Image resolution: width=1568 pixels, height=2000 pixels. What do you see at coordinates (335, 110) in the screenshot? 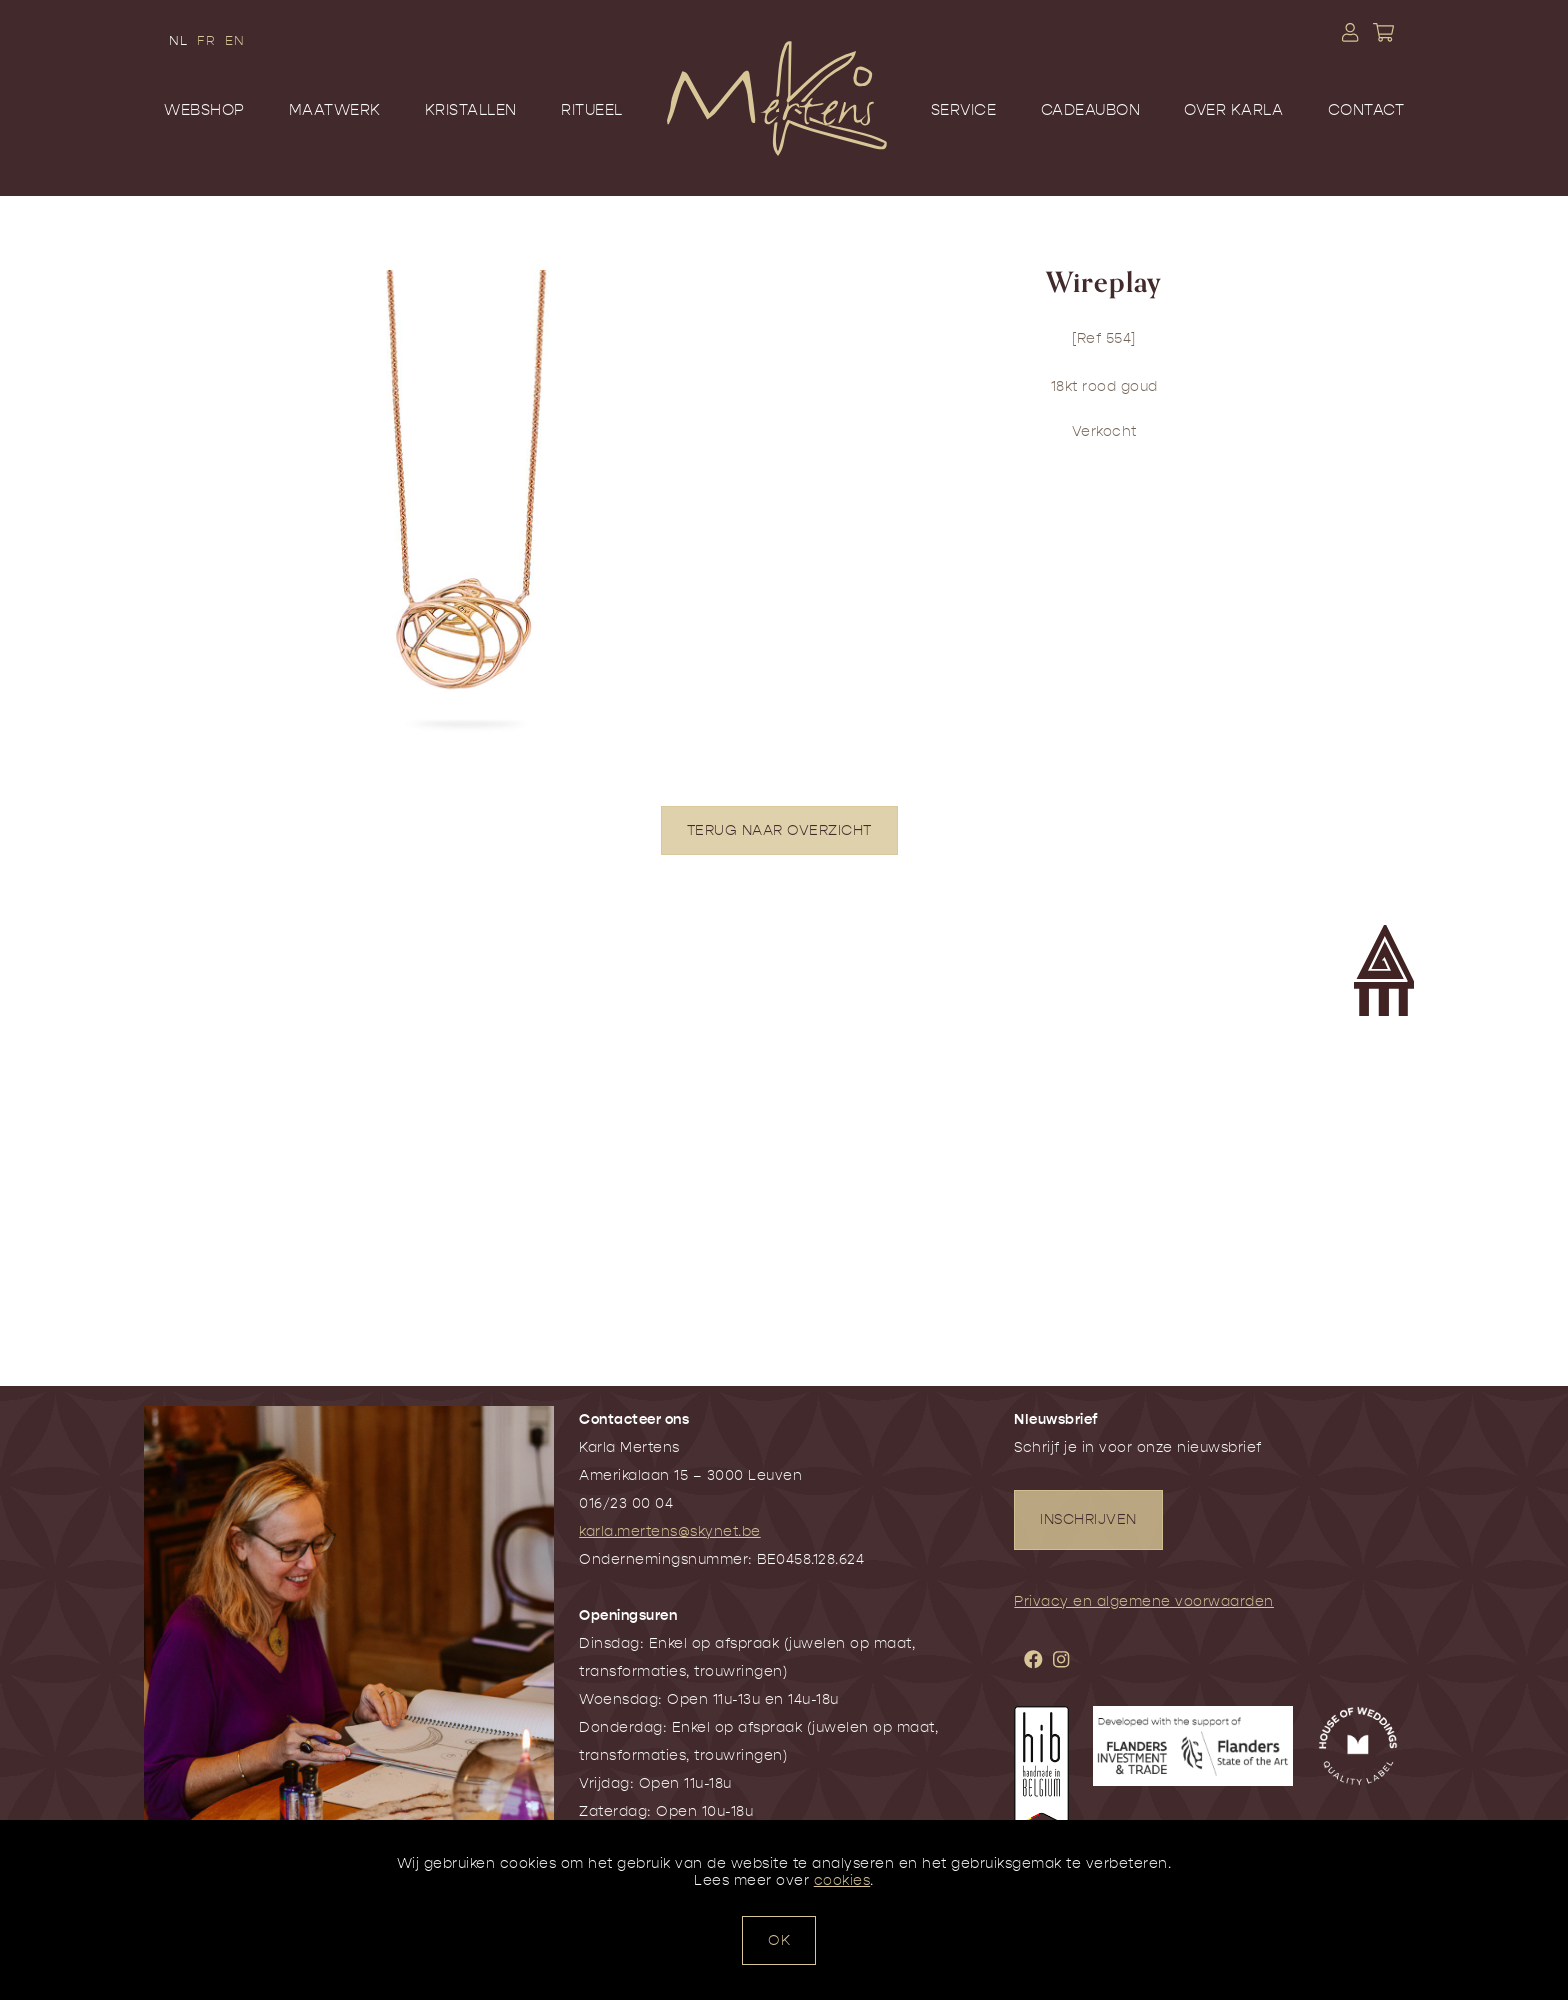
I see `Maatwerk` at bounding box center [335, 110].